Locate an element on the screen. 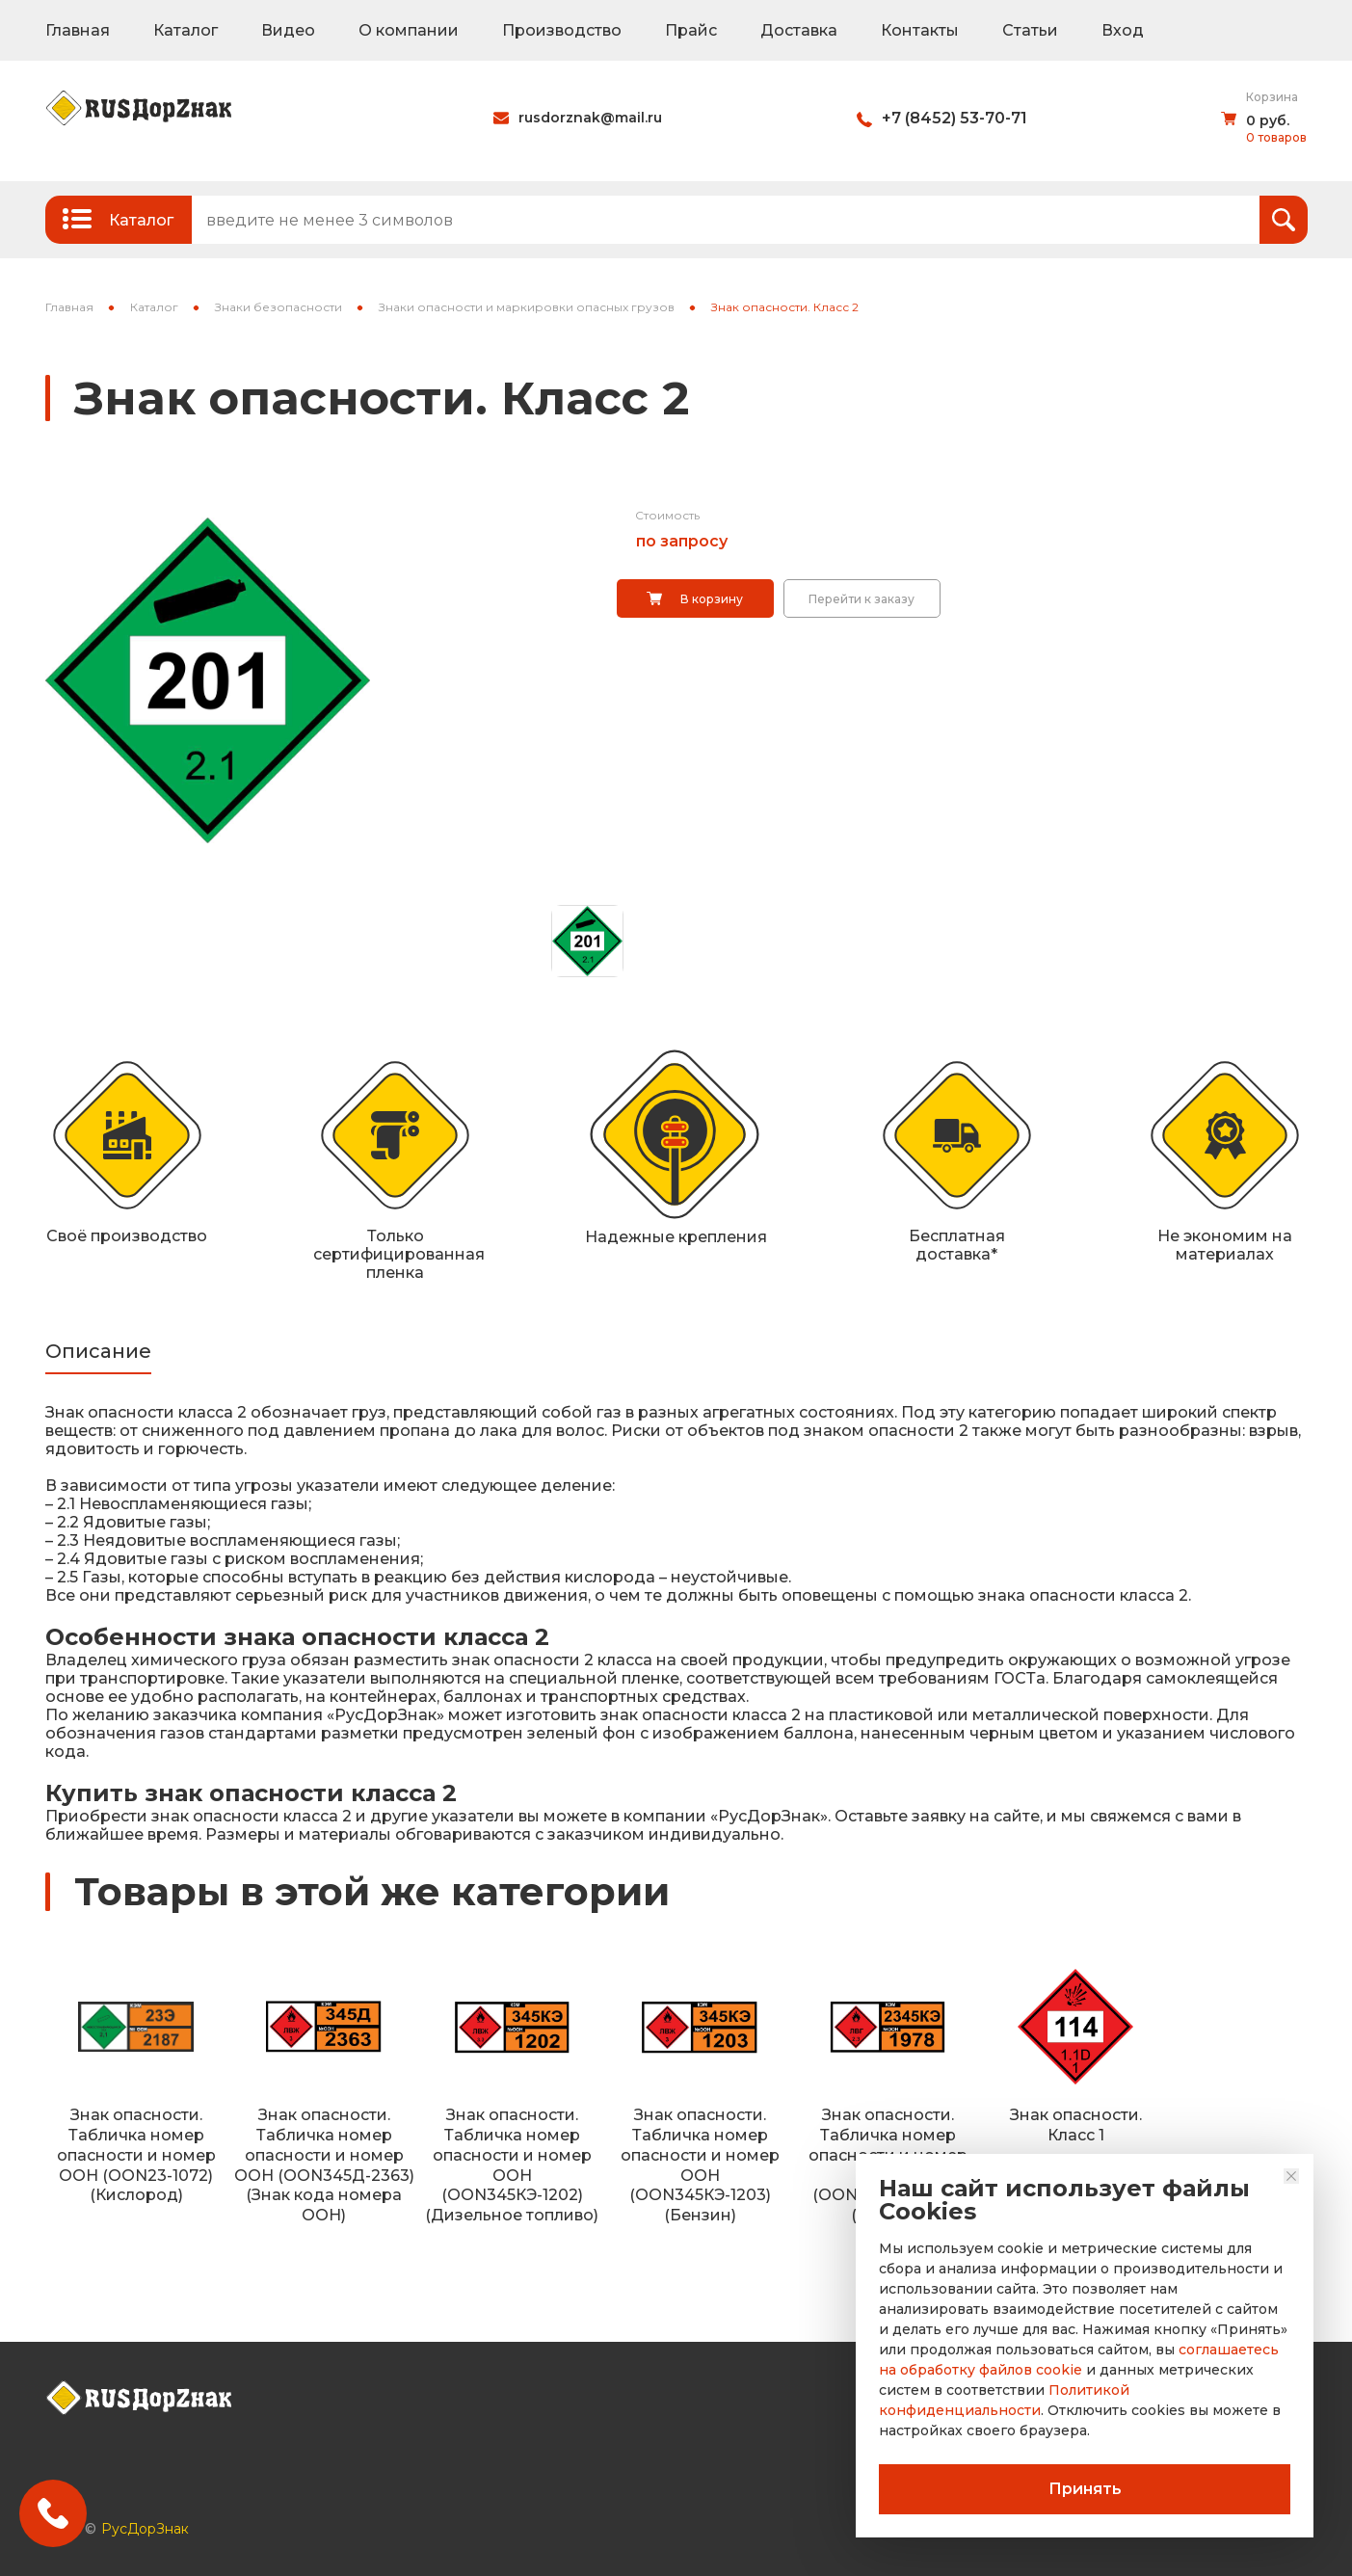 The width and height of the screenshot is (1352, 2576). О компании is located at coordinates (408, 30).